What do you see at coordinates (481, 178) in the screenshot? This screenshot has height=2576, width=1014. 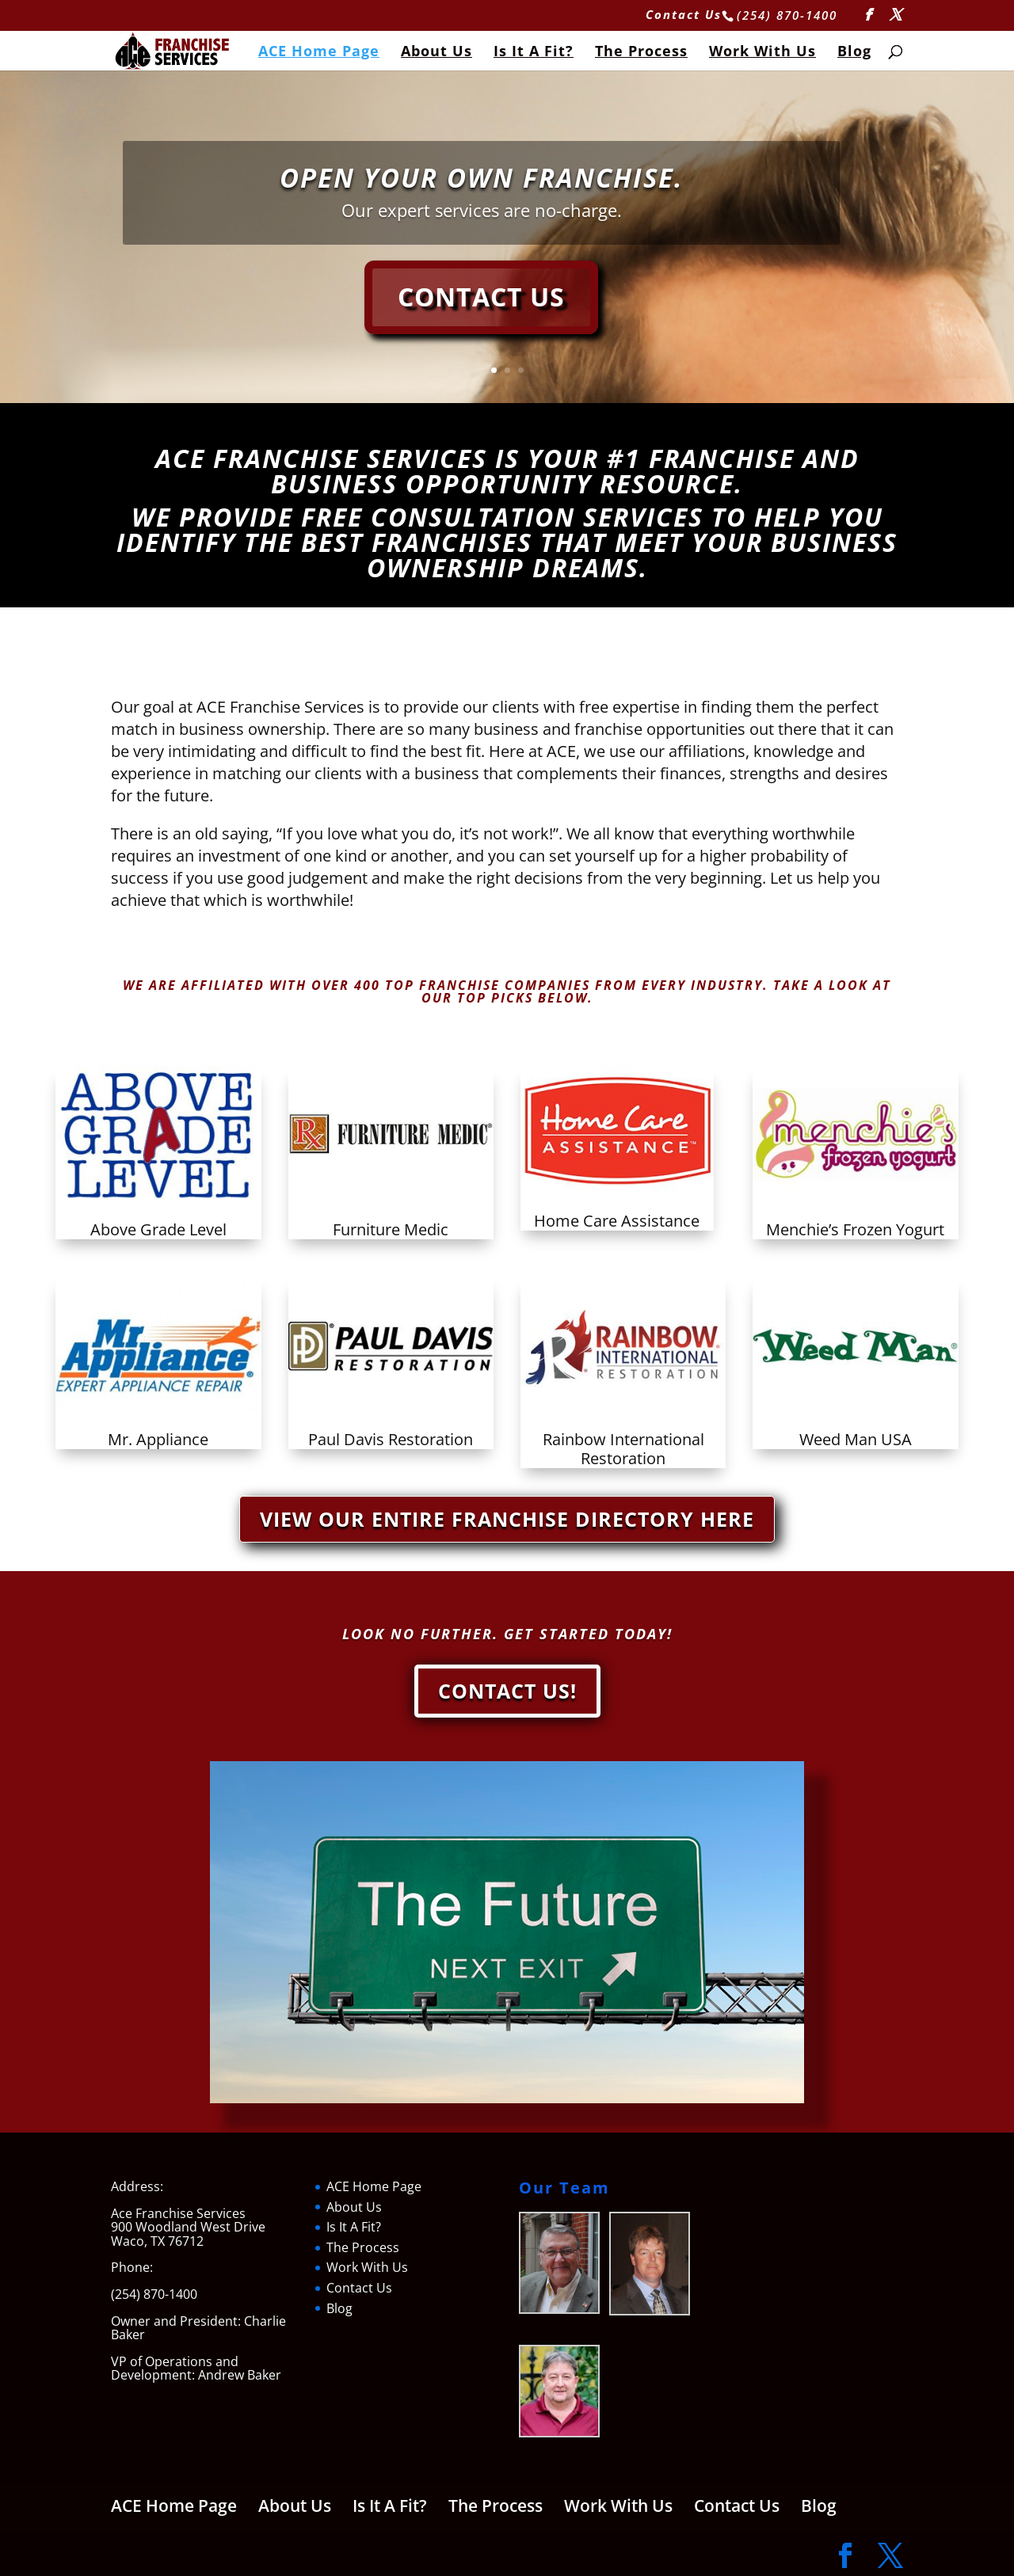 I see `Open your own franchise.` at bounding box center [481, 178].